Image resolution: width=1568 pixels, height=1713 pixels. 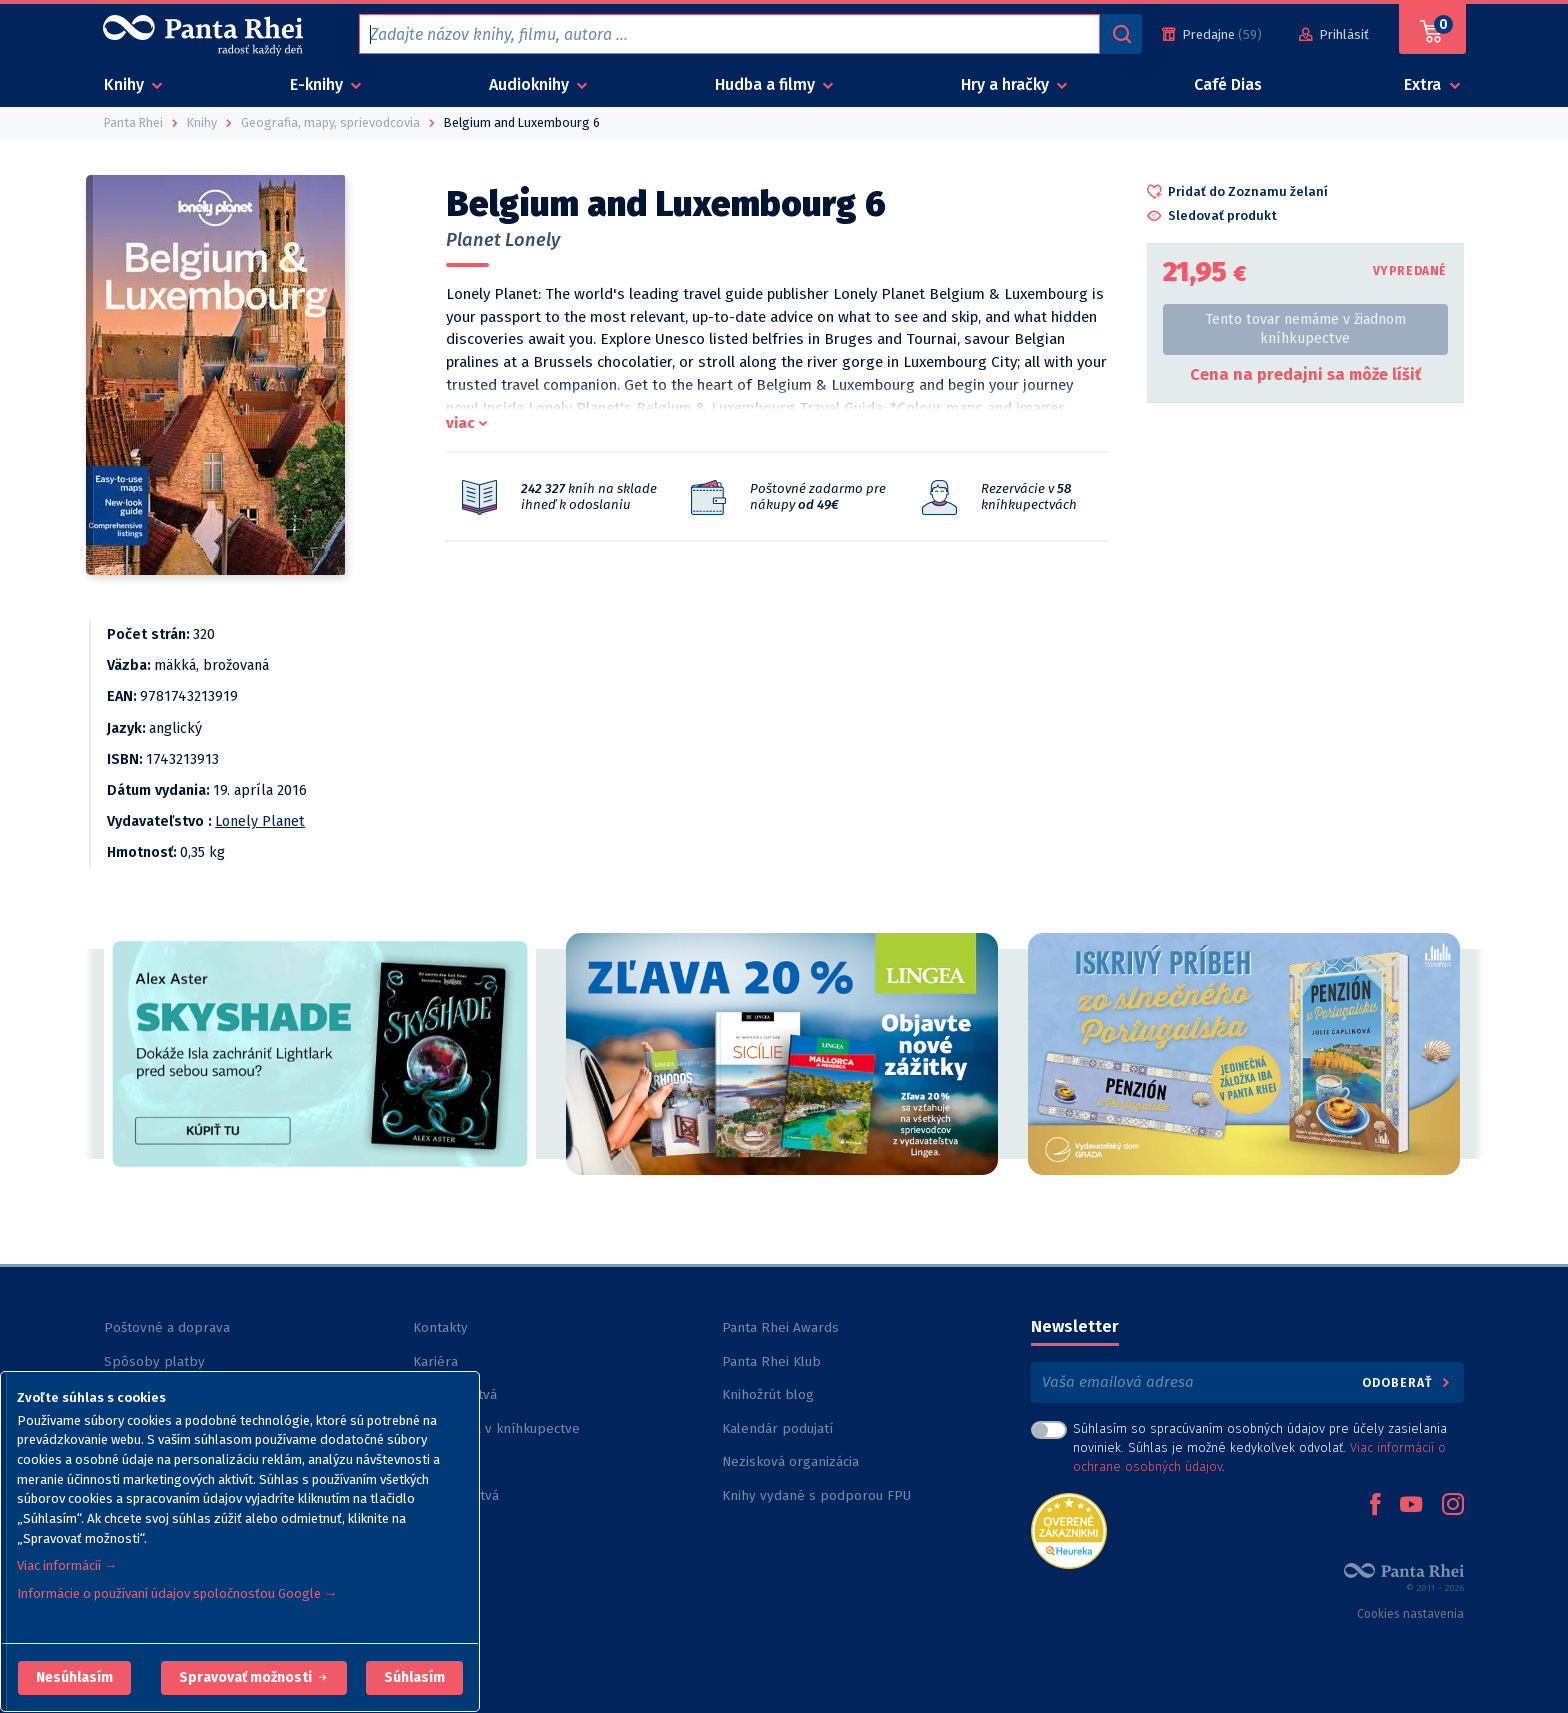 What do you see at coordinates (1228, 84) in the screenshot?
I see `Café Dias` at bounding box center [1228, 84].